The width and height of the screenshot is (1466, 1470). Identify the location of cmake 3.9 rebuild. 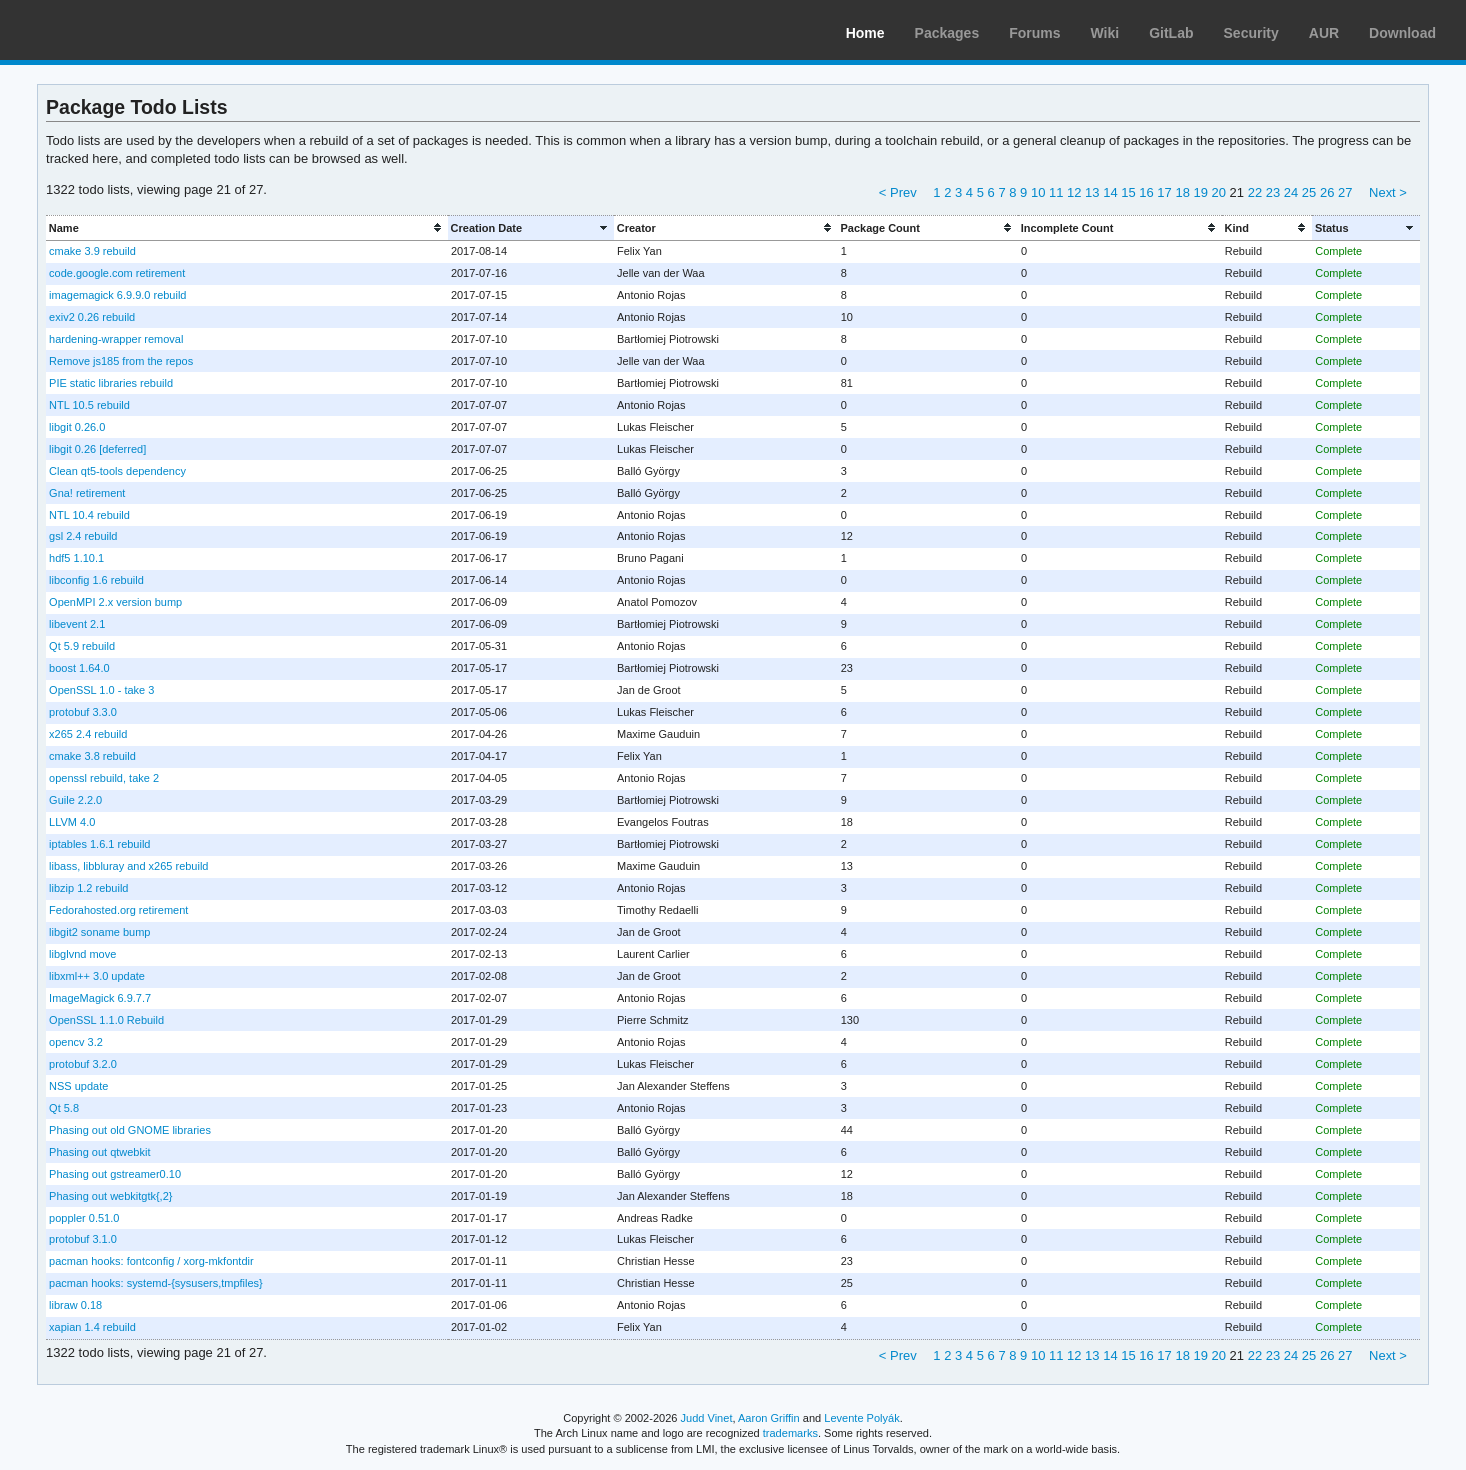
(92, 251).